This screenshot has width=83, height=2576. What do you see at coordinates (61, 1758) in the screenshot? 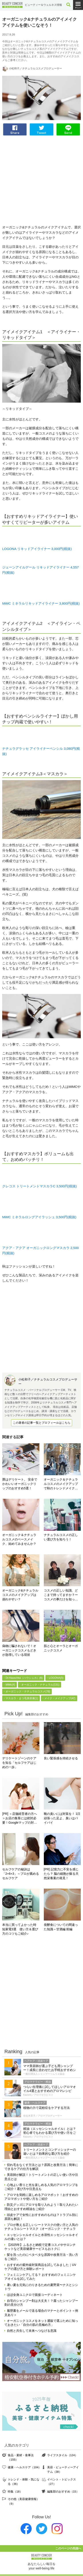
I see `良い緊張感を持続させる` at bounding box center [61, 1758].